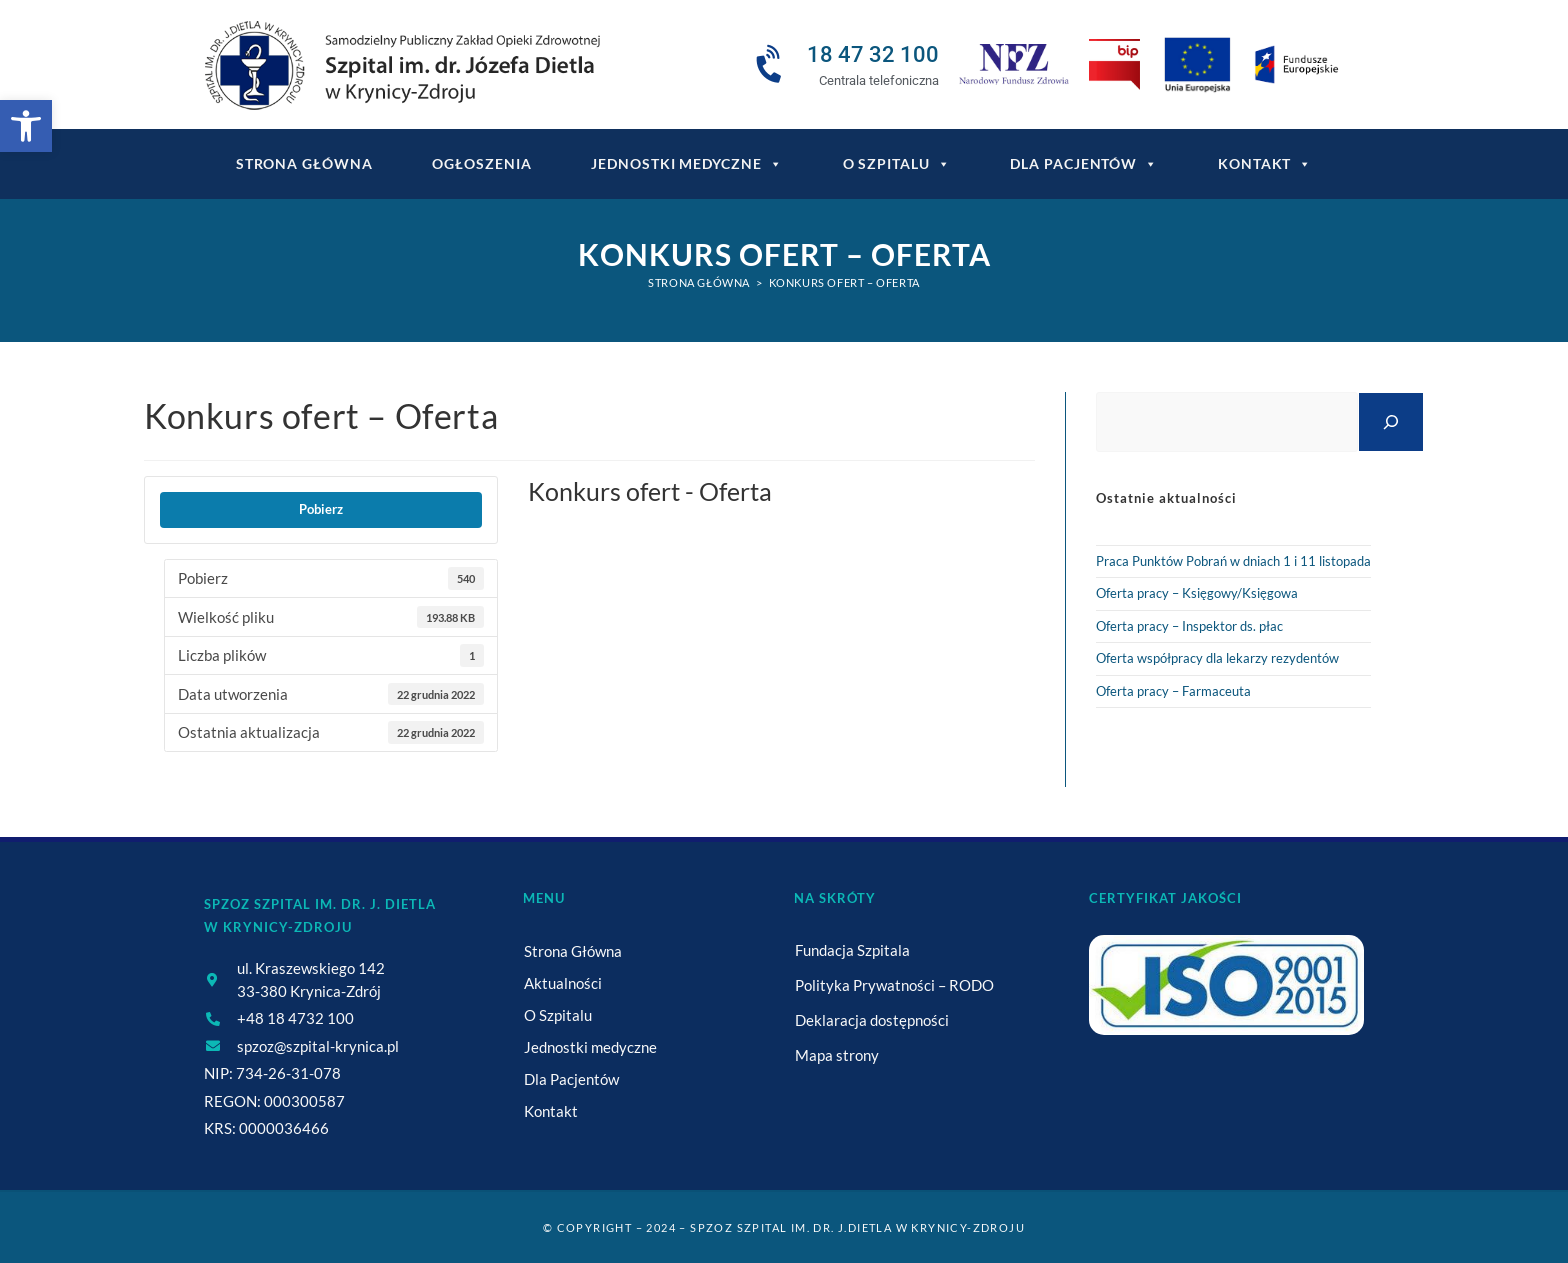  I want to click on 18 47 32 100 [link], so click(873, 54).